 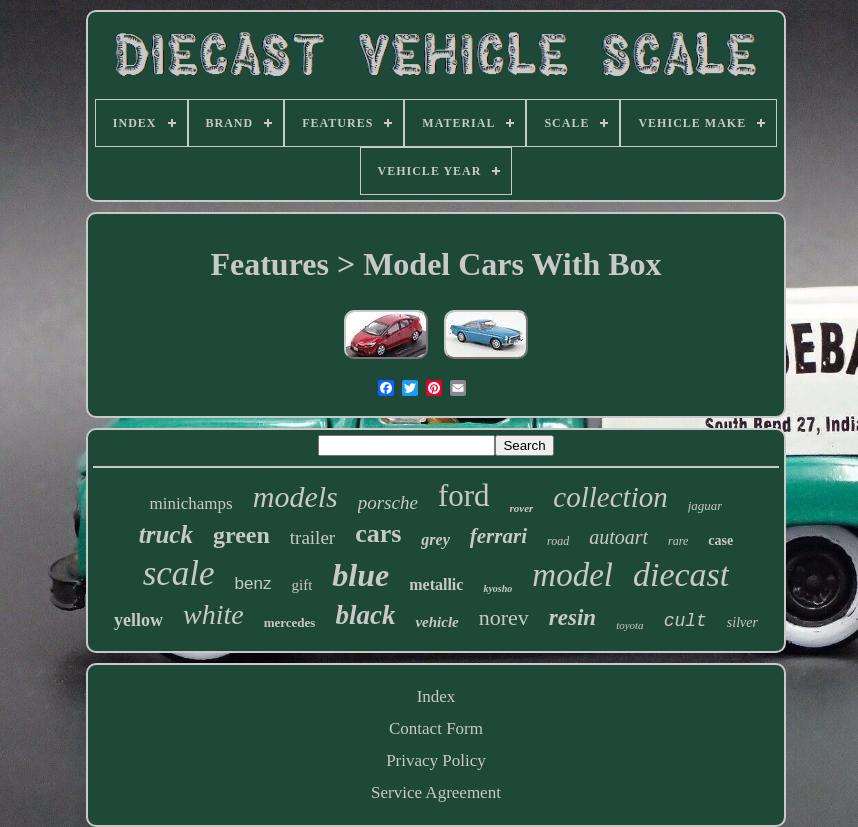 I want to click on Privacy Policy, so click(x=436, y=760).